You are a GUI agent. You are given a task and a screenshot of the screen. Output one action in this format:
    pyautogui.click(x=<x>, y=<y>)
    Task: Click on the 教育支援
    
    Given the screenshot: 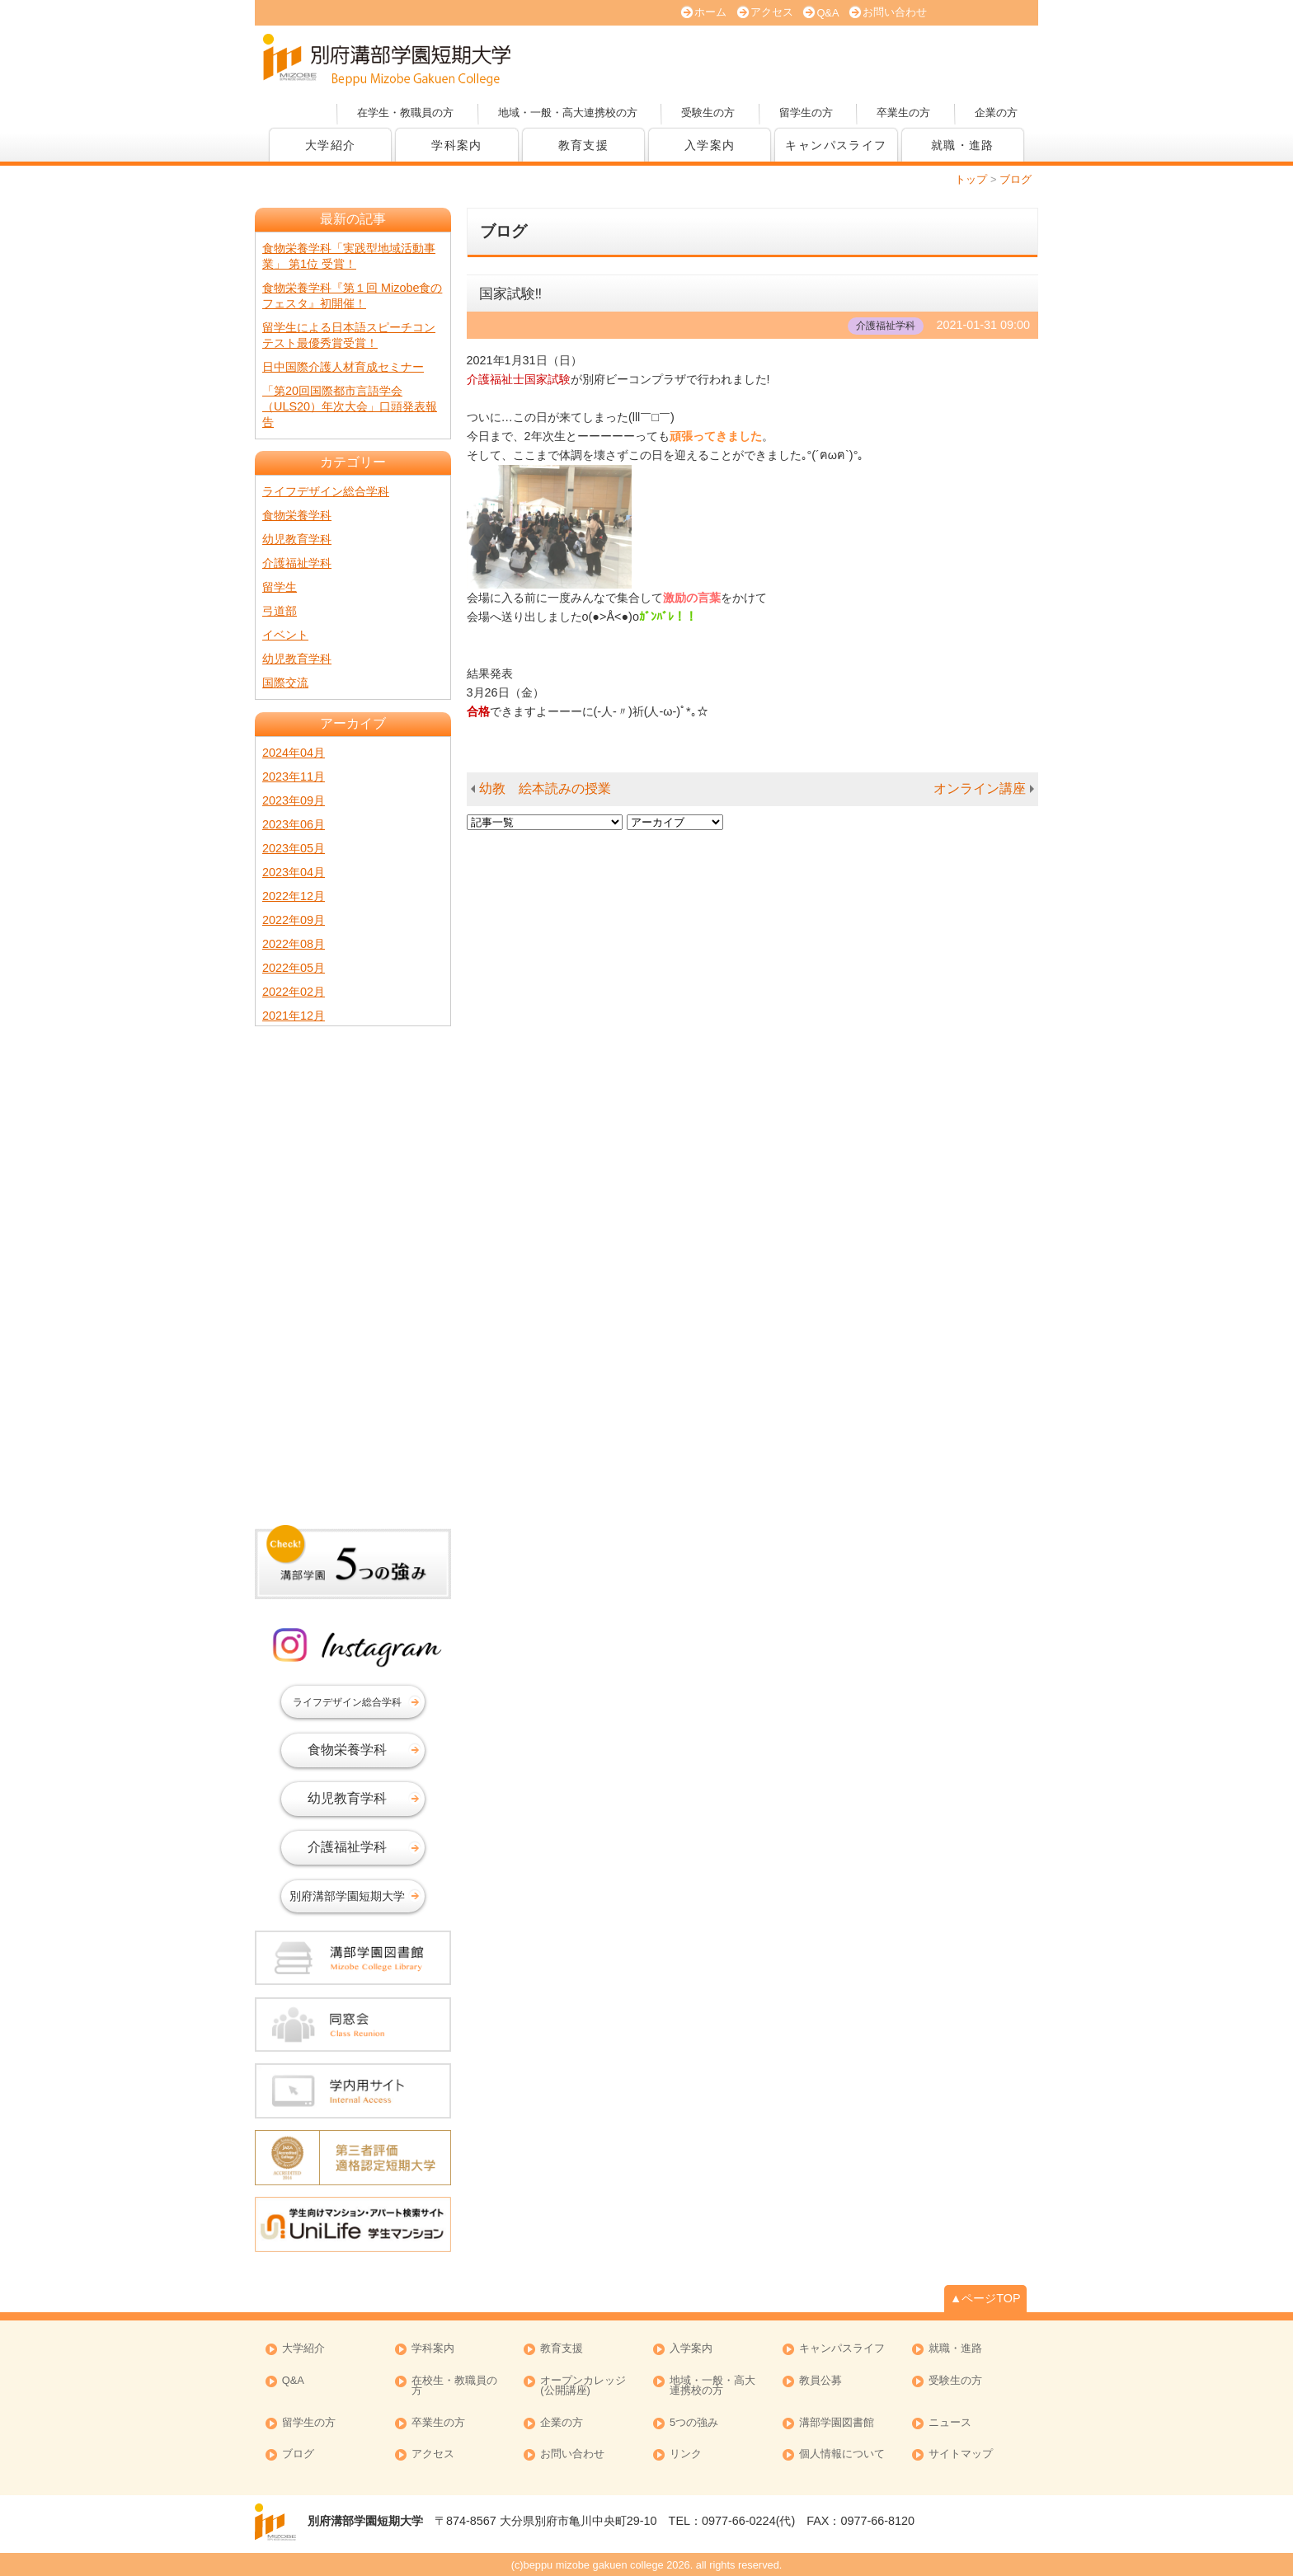 What is the action you would take?
    pyautogui.click(x=583, y=145)
    